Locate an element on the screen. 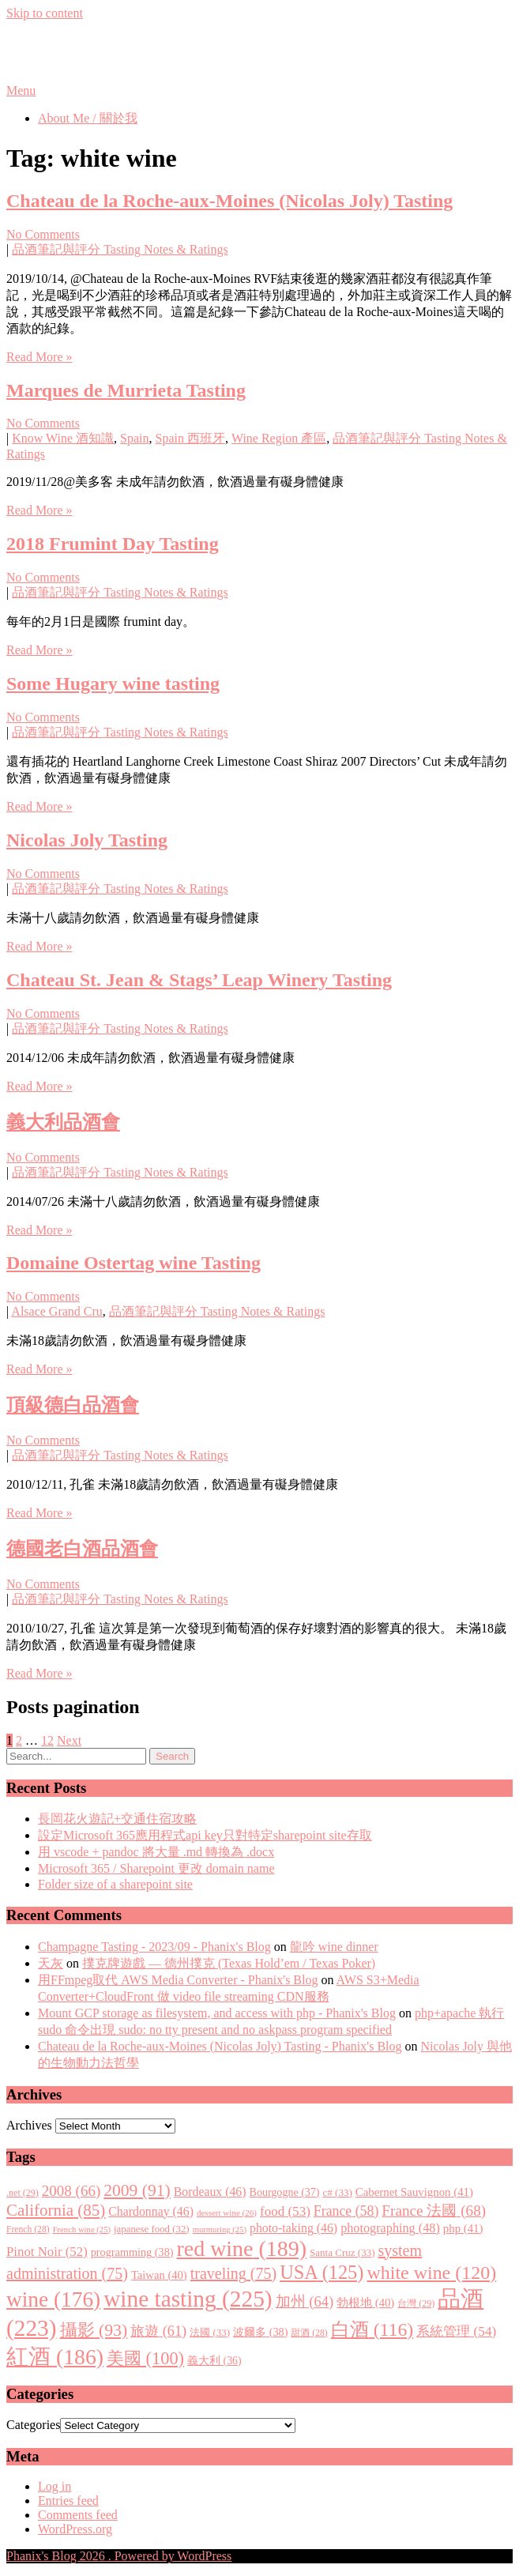 The width and height of the screenshot is (519, 2576). 加州 [加州 (64 items)] is located at coordinates (305, 2301).